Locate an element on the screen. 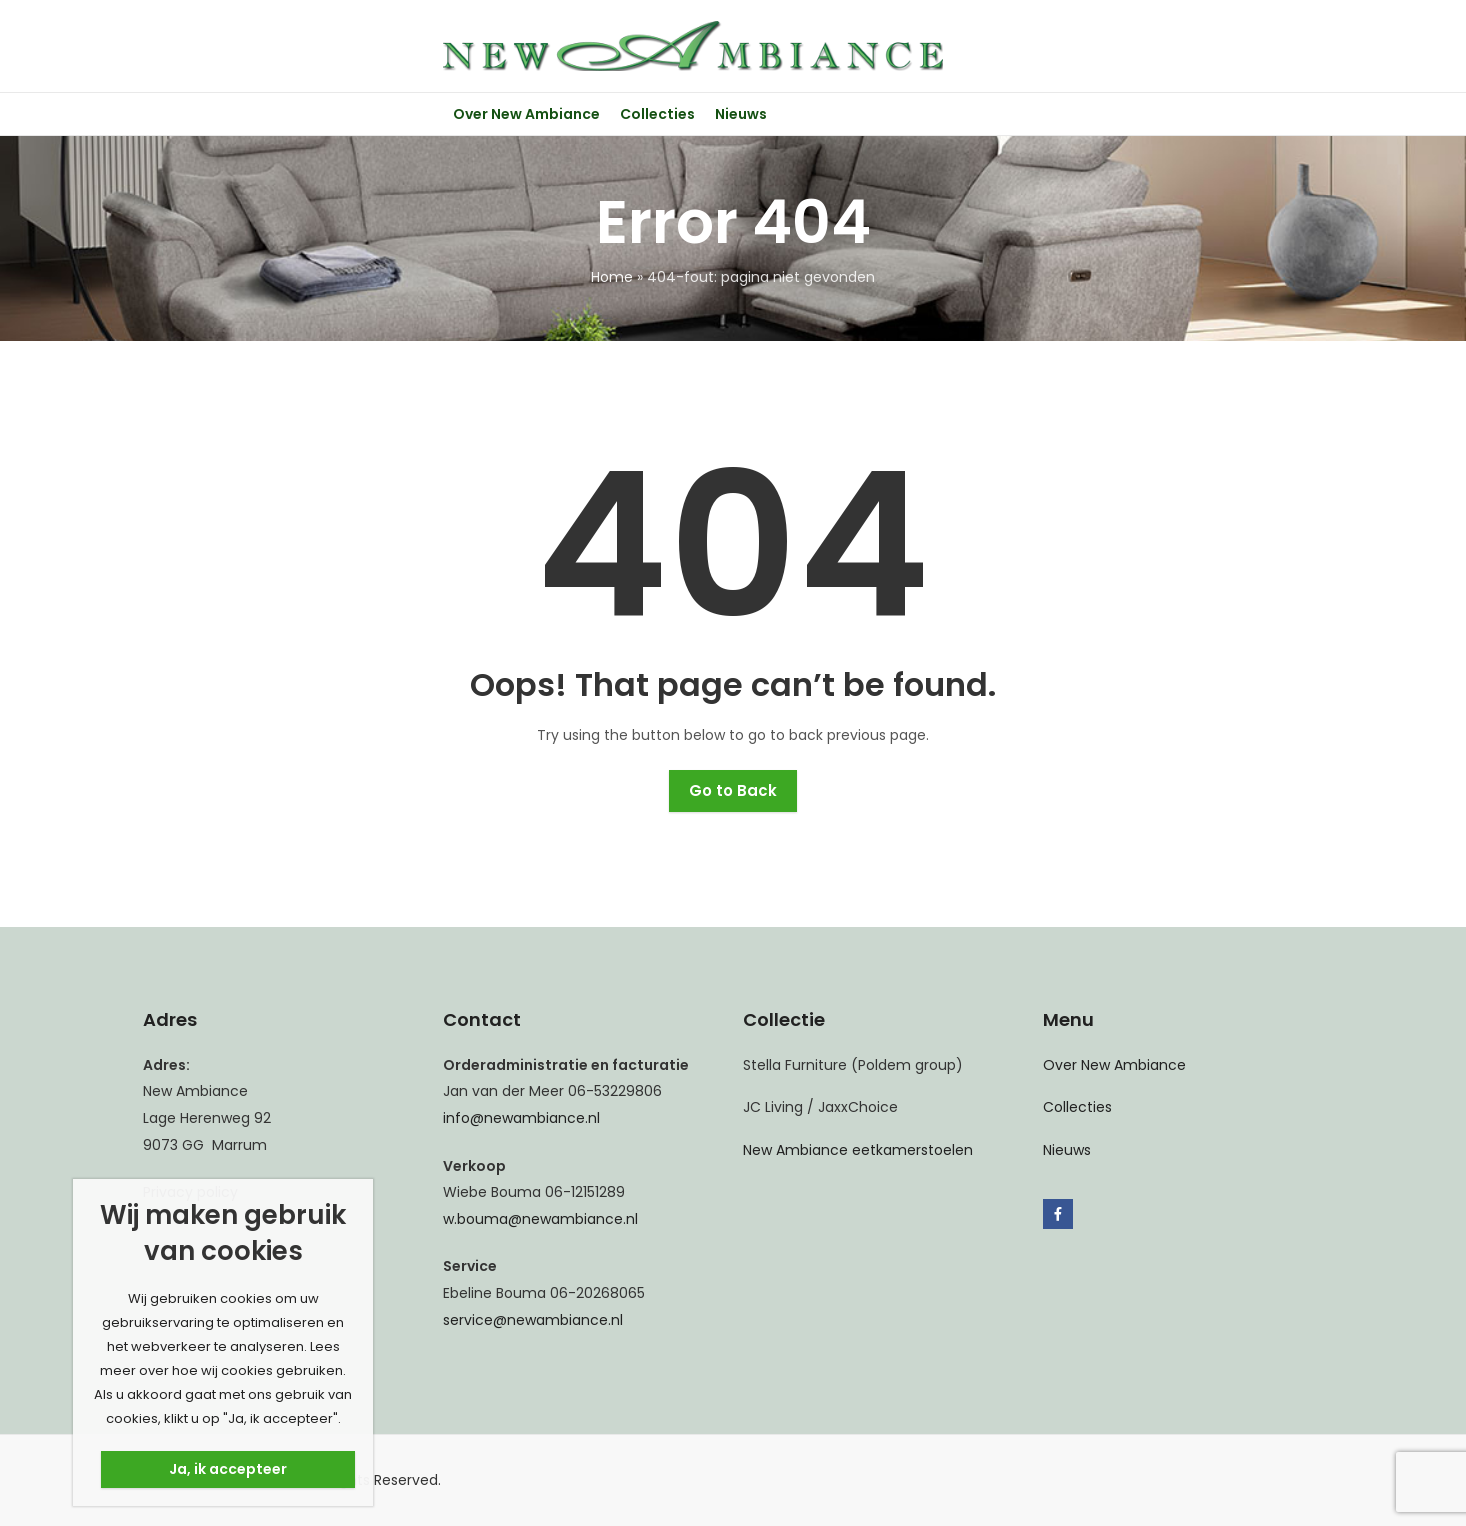  Collecties is located at coordinates (1077, 1107).